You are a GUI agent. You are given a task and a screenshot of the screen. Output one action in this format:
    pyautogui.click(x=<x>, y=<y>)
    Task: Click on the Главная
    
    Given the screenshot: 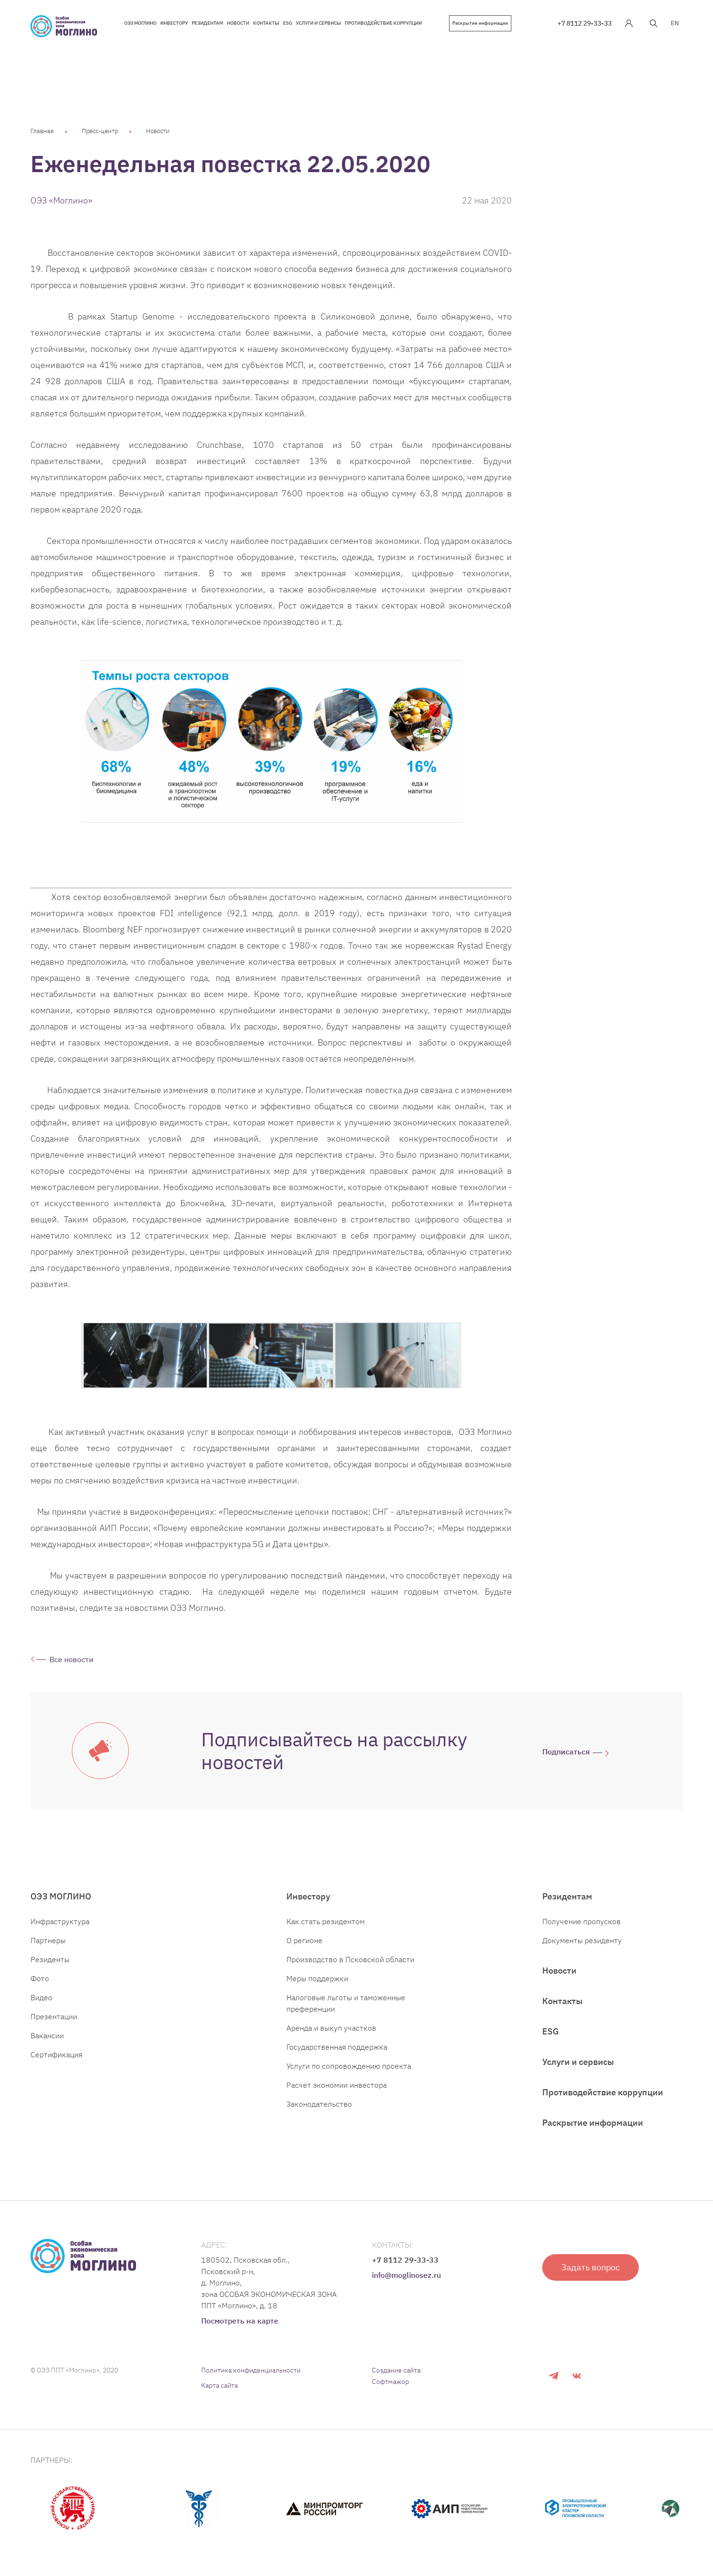 What is the action you would take?
    pyautogui.click(x=42, y=131)
    